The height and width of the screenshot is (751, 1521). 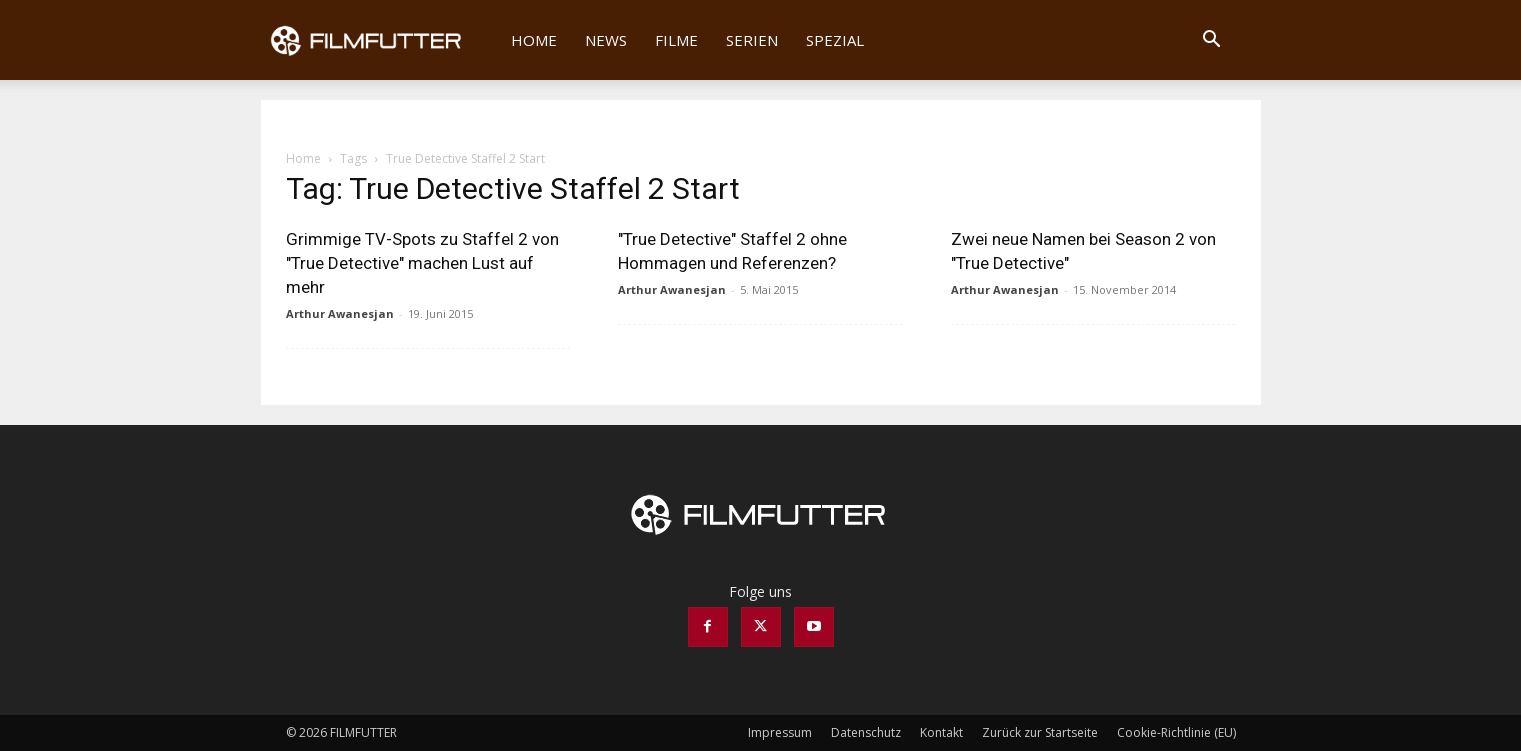 I want to click on Arthur Awanesjan, so click(x=340, y=313).